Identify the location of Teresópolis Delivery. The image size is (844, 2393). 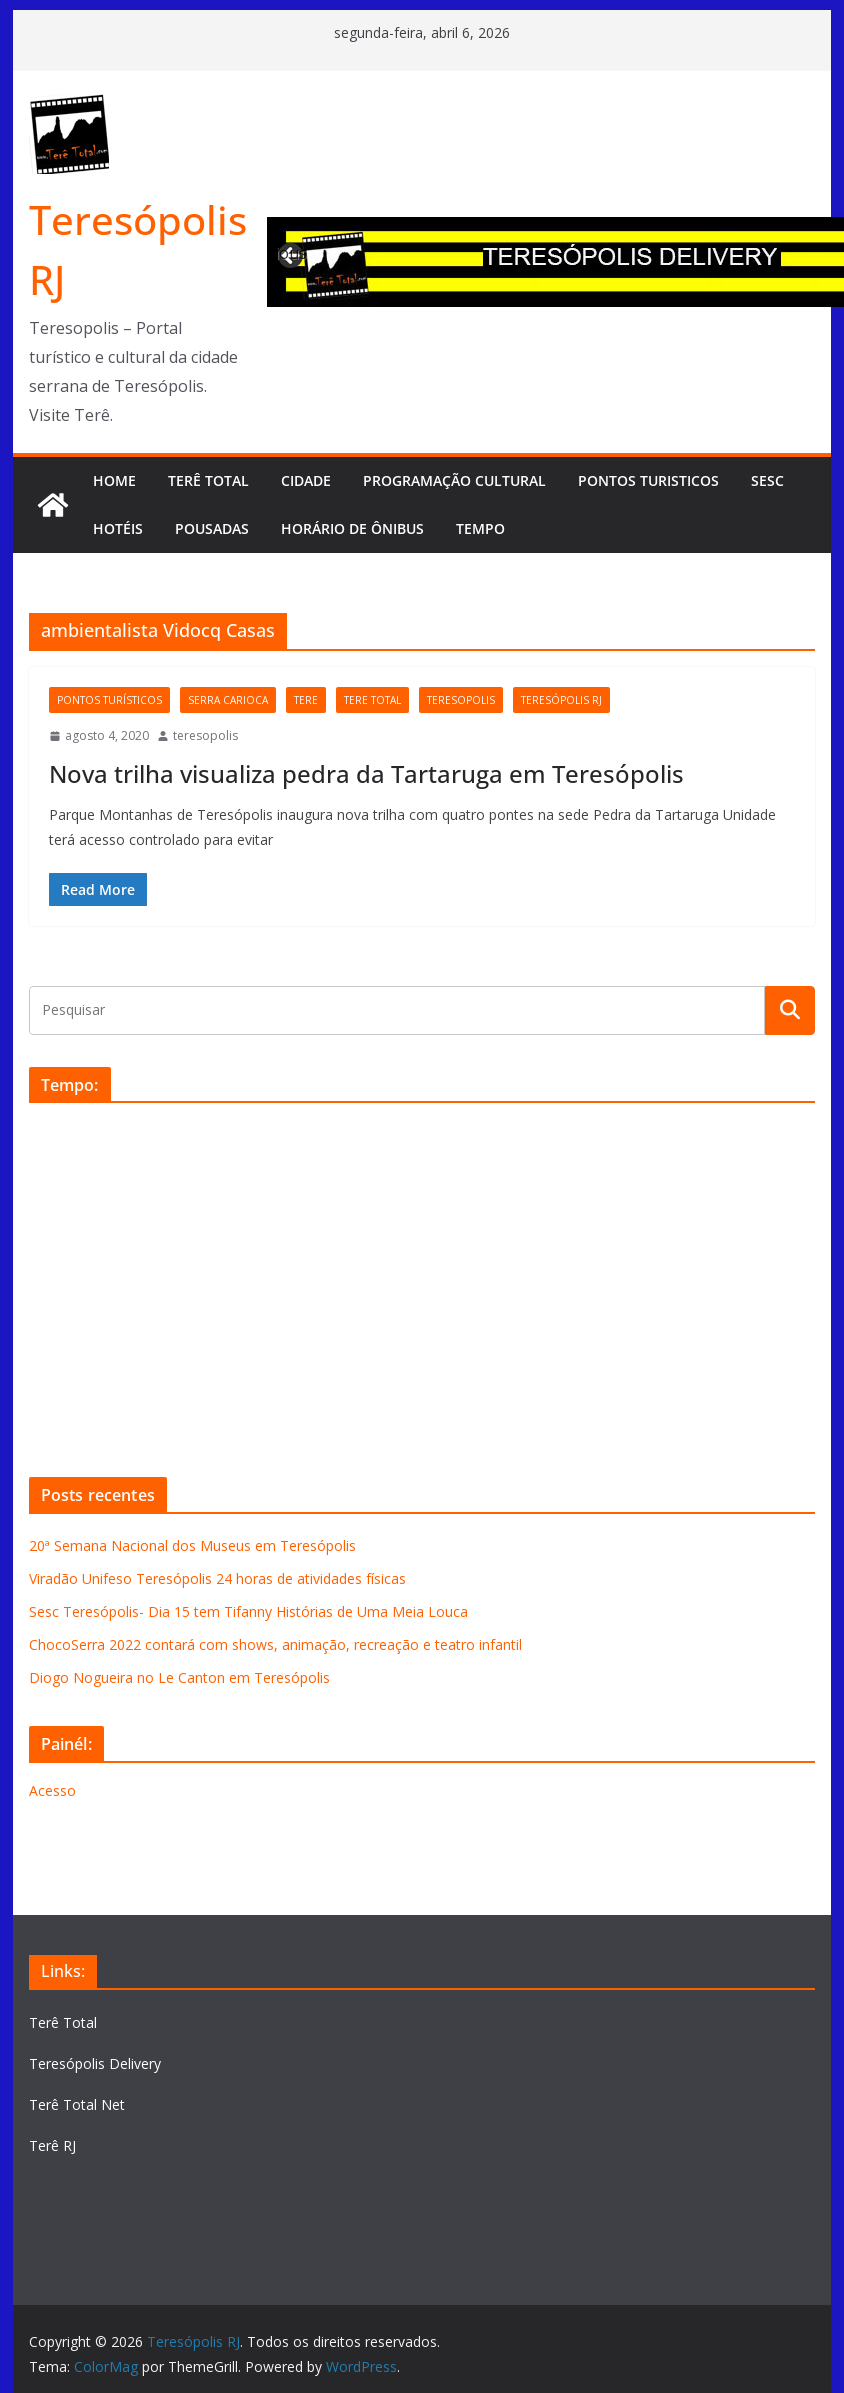
(95, 2063).